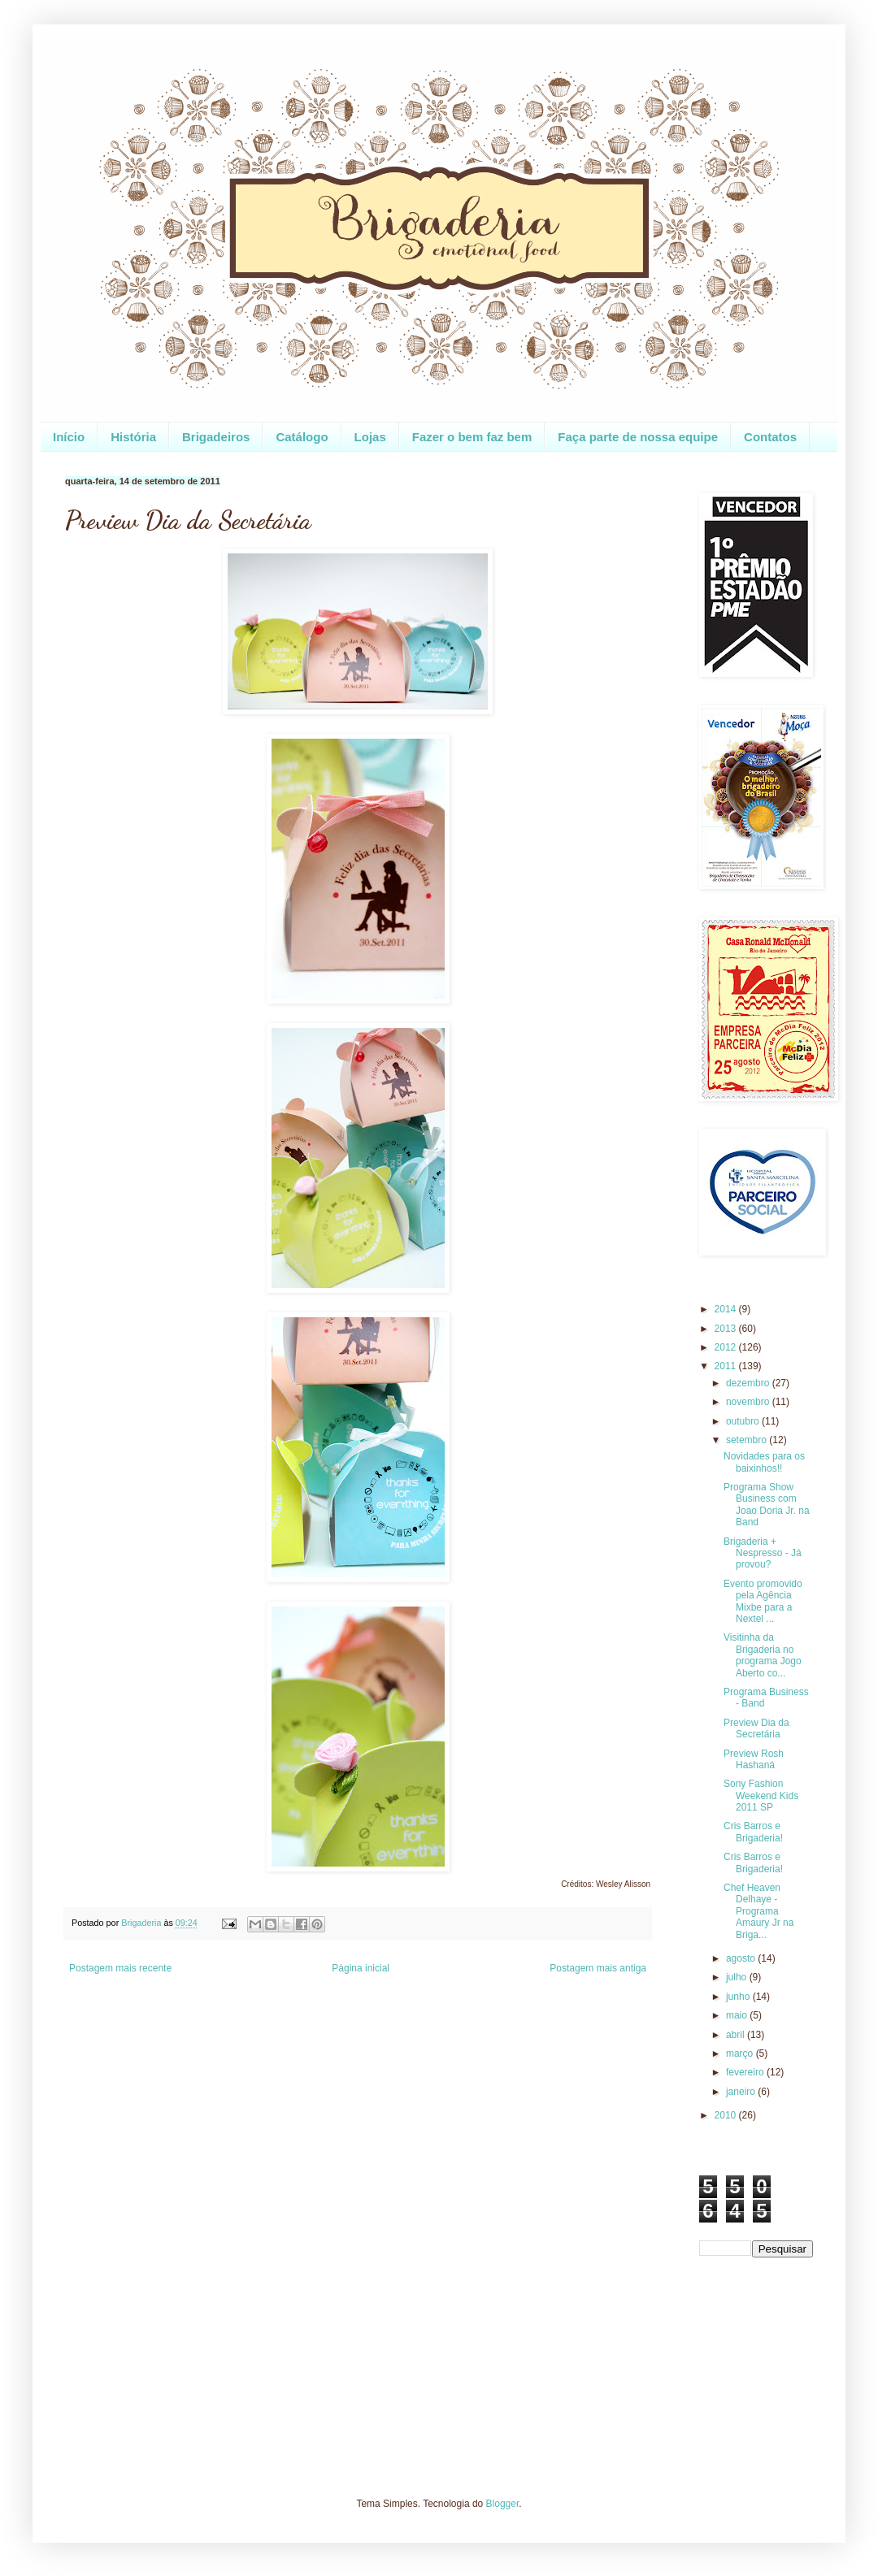  Describe the element at coordinates (69, 437) in the screenshot. I see `Início` at that location.